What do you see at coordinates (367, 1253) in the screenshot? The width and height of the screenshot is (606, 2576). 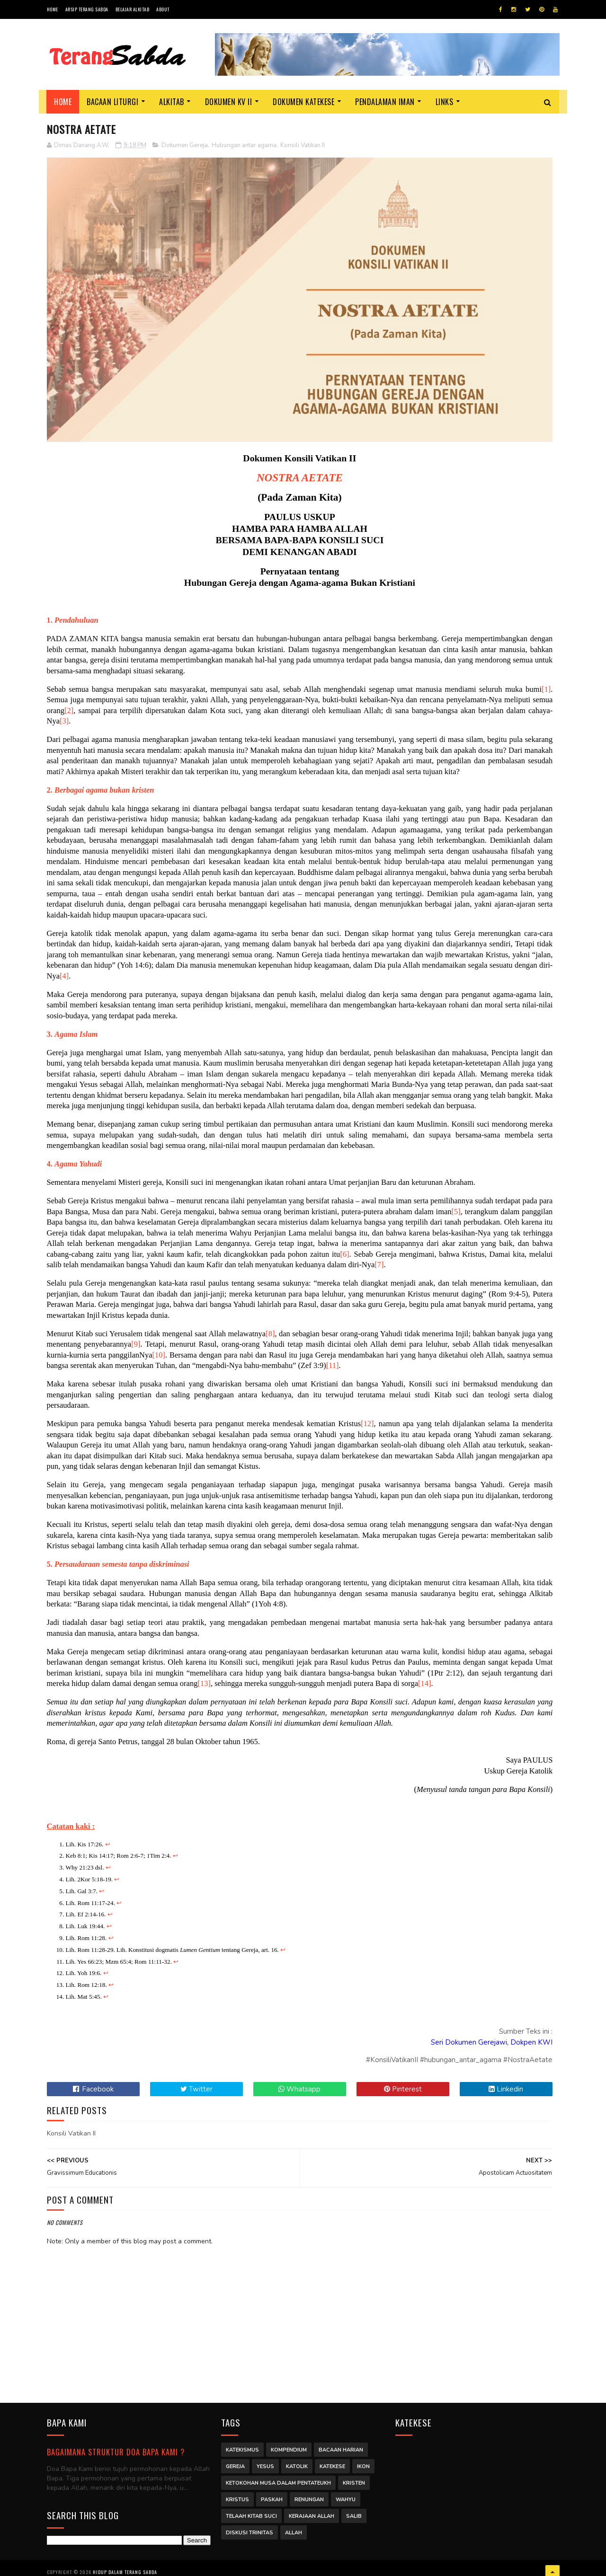 I see `[6]` at bounding box center [367, 1253].